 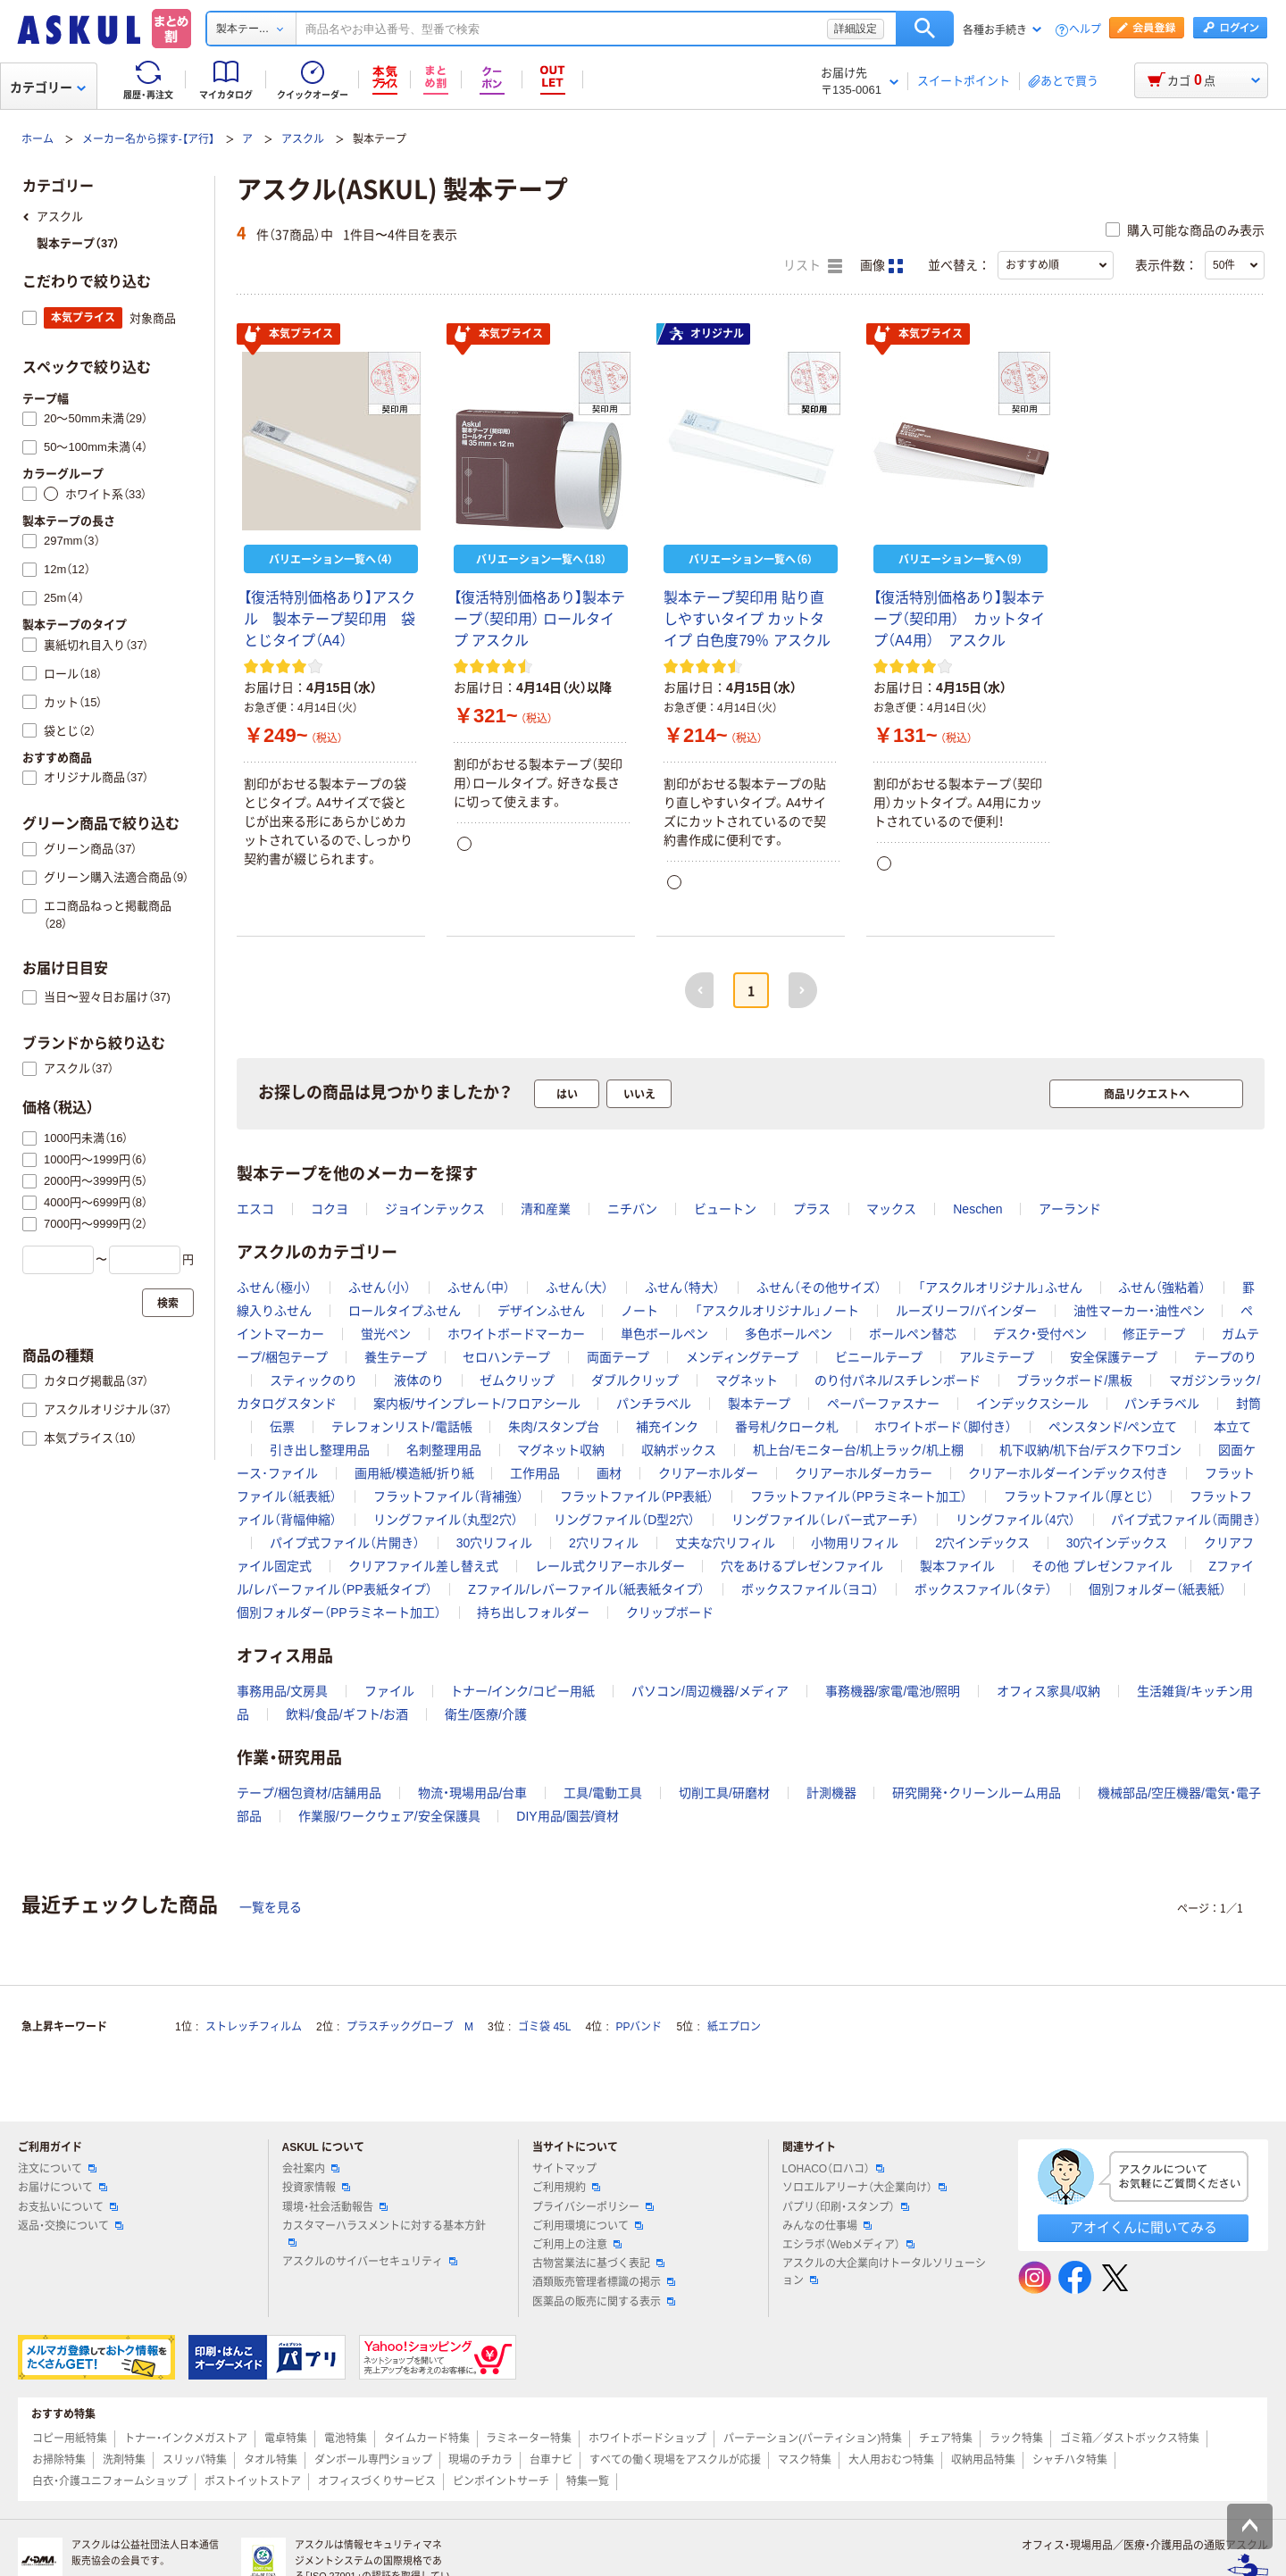 What do you see at coordinates (1117, 1543) in the screenshot?
I see `30穴インデックス` at bounding box center [1117, 1543].